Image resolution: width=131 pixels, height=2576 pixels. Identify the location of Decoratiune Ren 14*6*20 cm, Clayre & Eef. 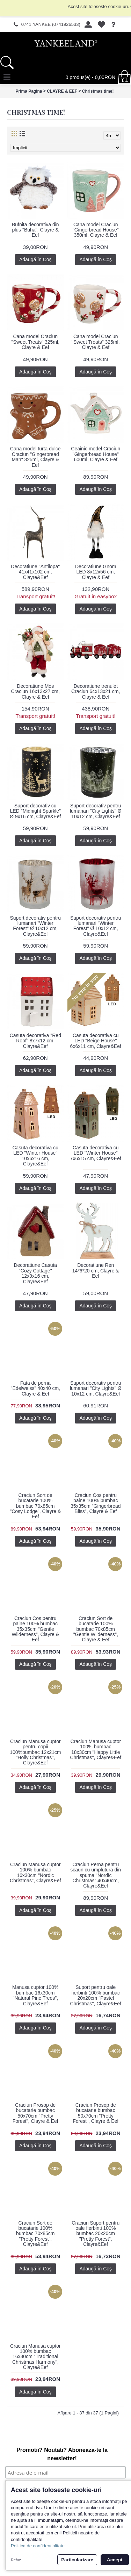
(95, 1270).